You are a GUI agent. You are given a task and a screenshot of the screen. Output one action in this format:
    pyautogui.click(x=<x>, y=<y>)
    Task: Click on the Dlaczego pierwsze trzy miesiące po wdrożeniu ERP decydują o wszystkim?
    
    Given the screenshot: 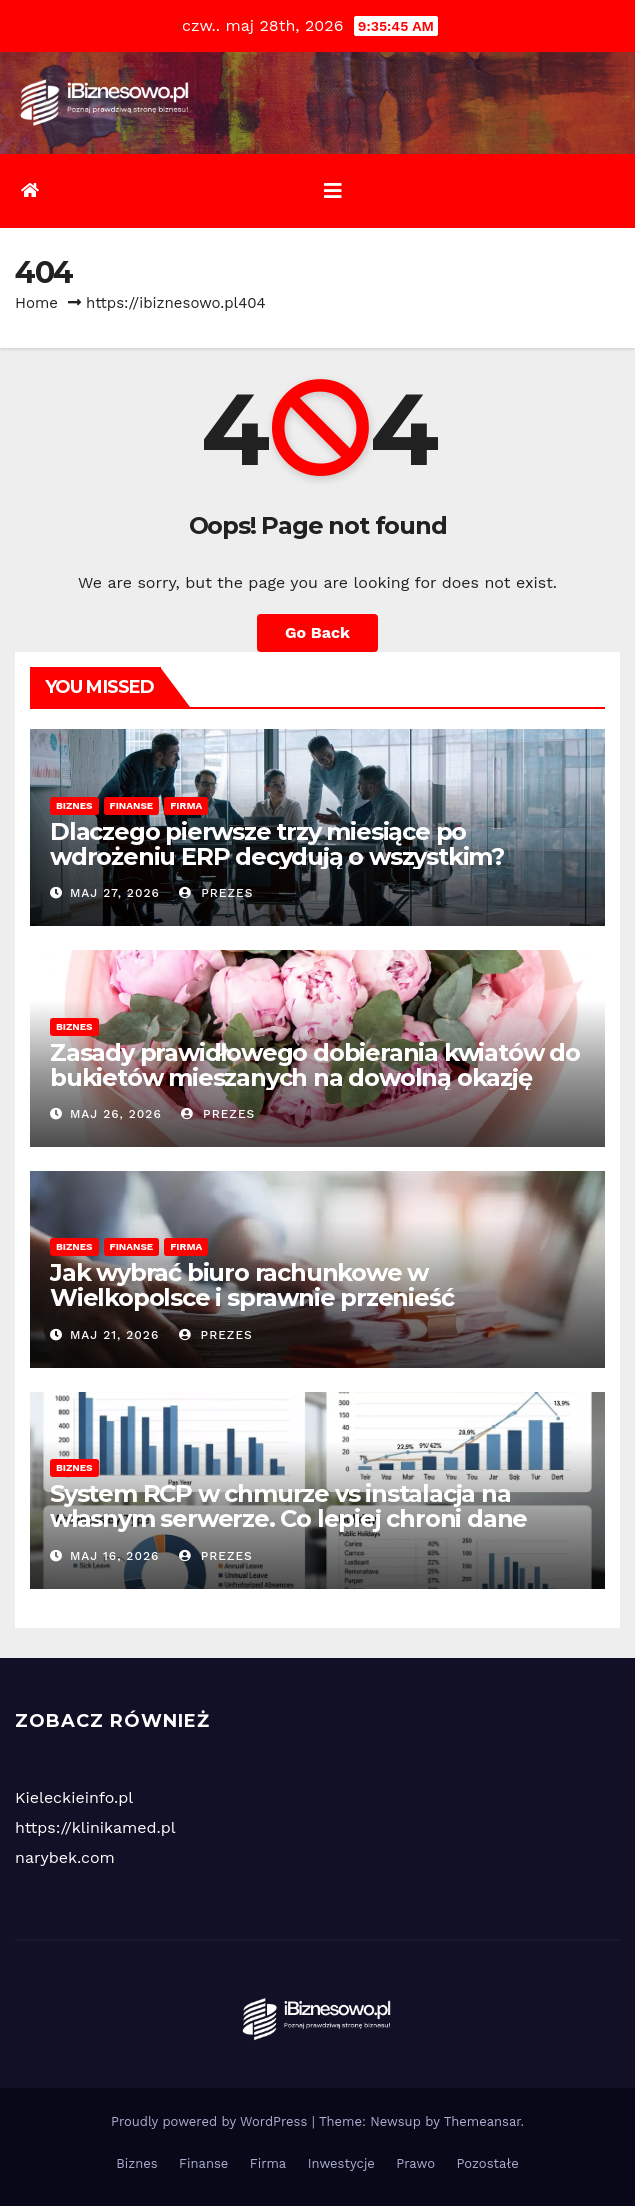 What is the action you would take?
    pyautogui.click(x=277, y=844)
    